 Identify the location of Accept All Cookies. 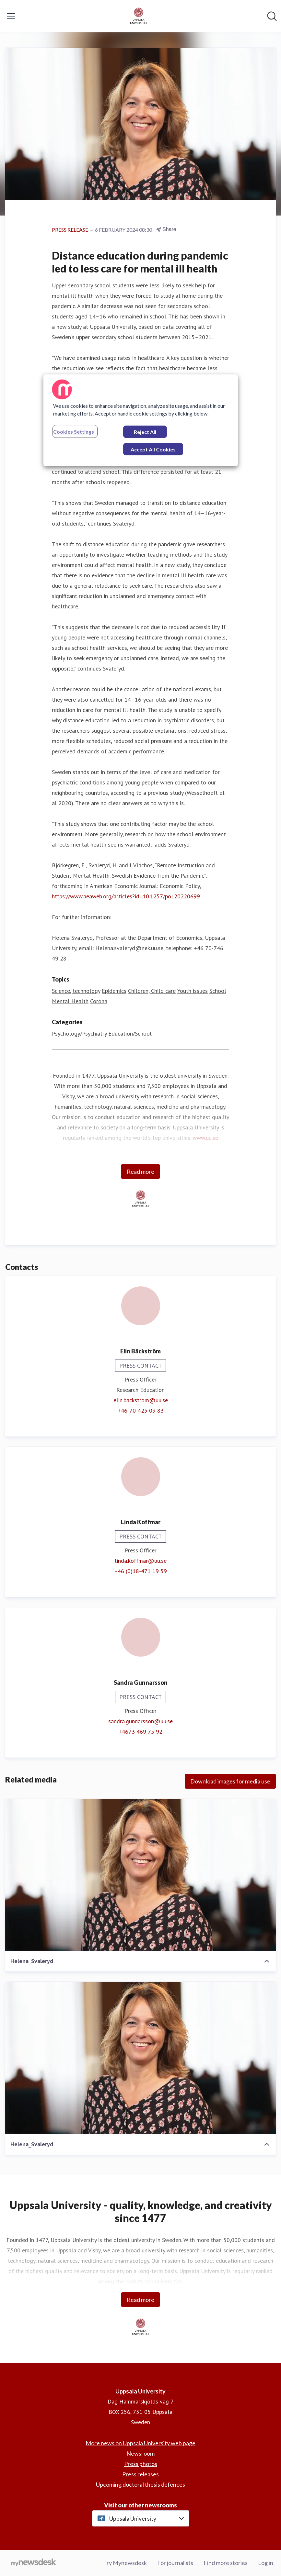
(153, 449).